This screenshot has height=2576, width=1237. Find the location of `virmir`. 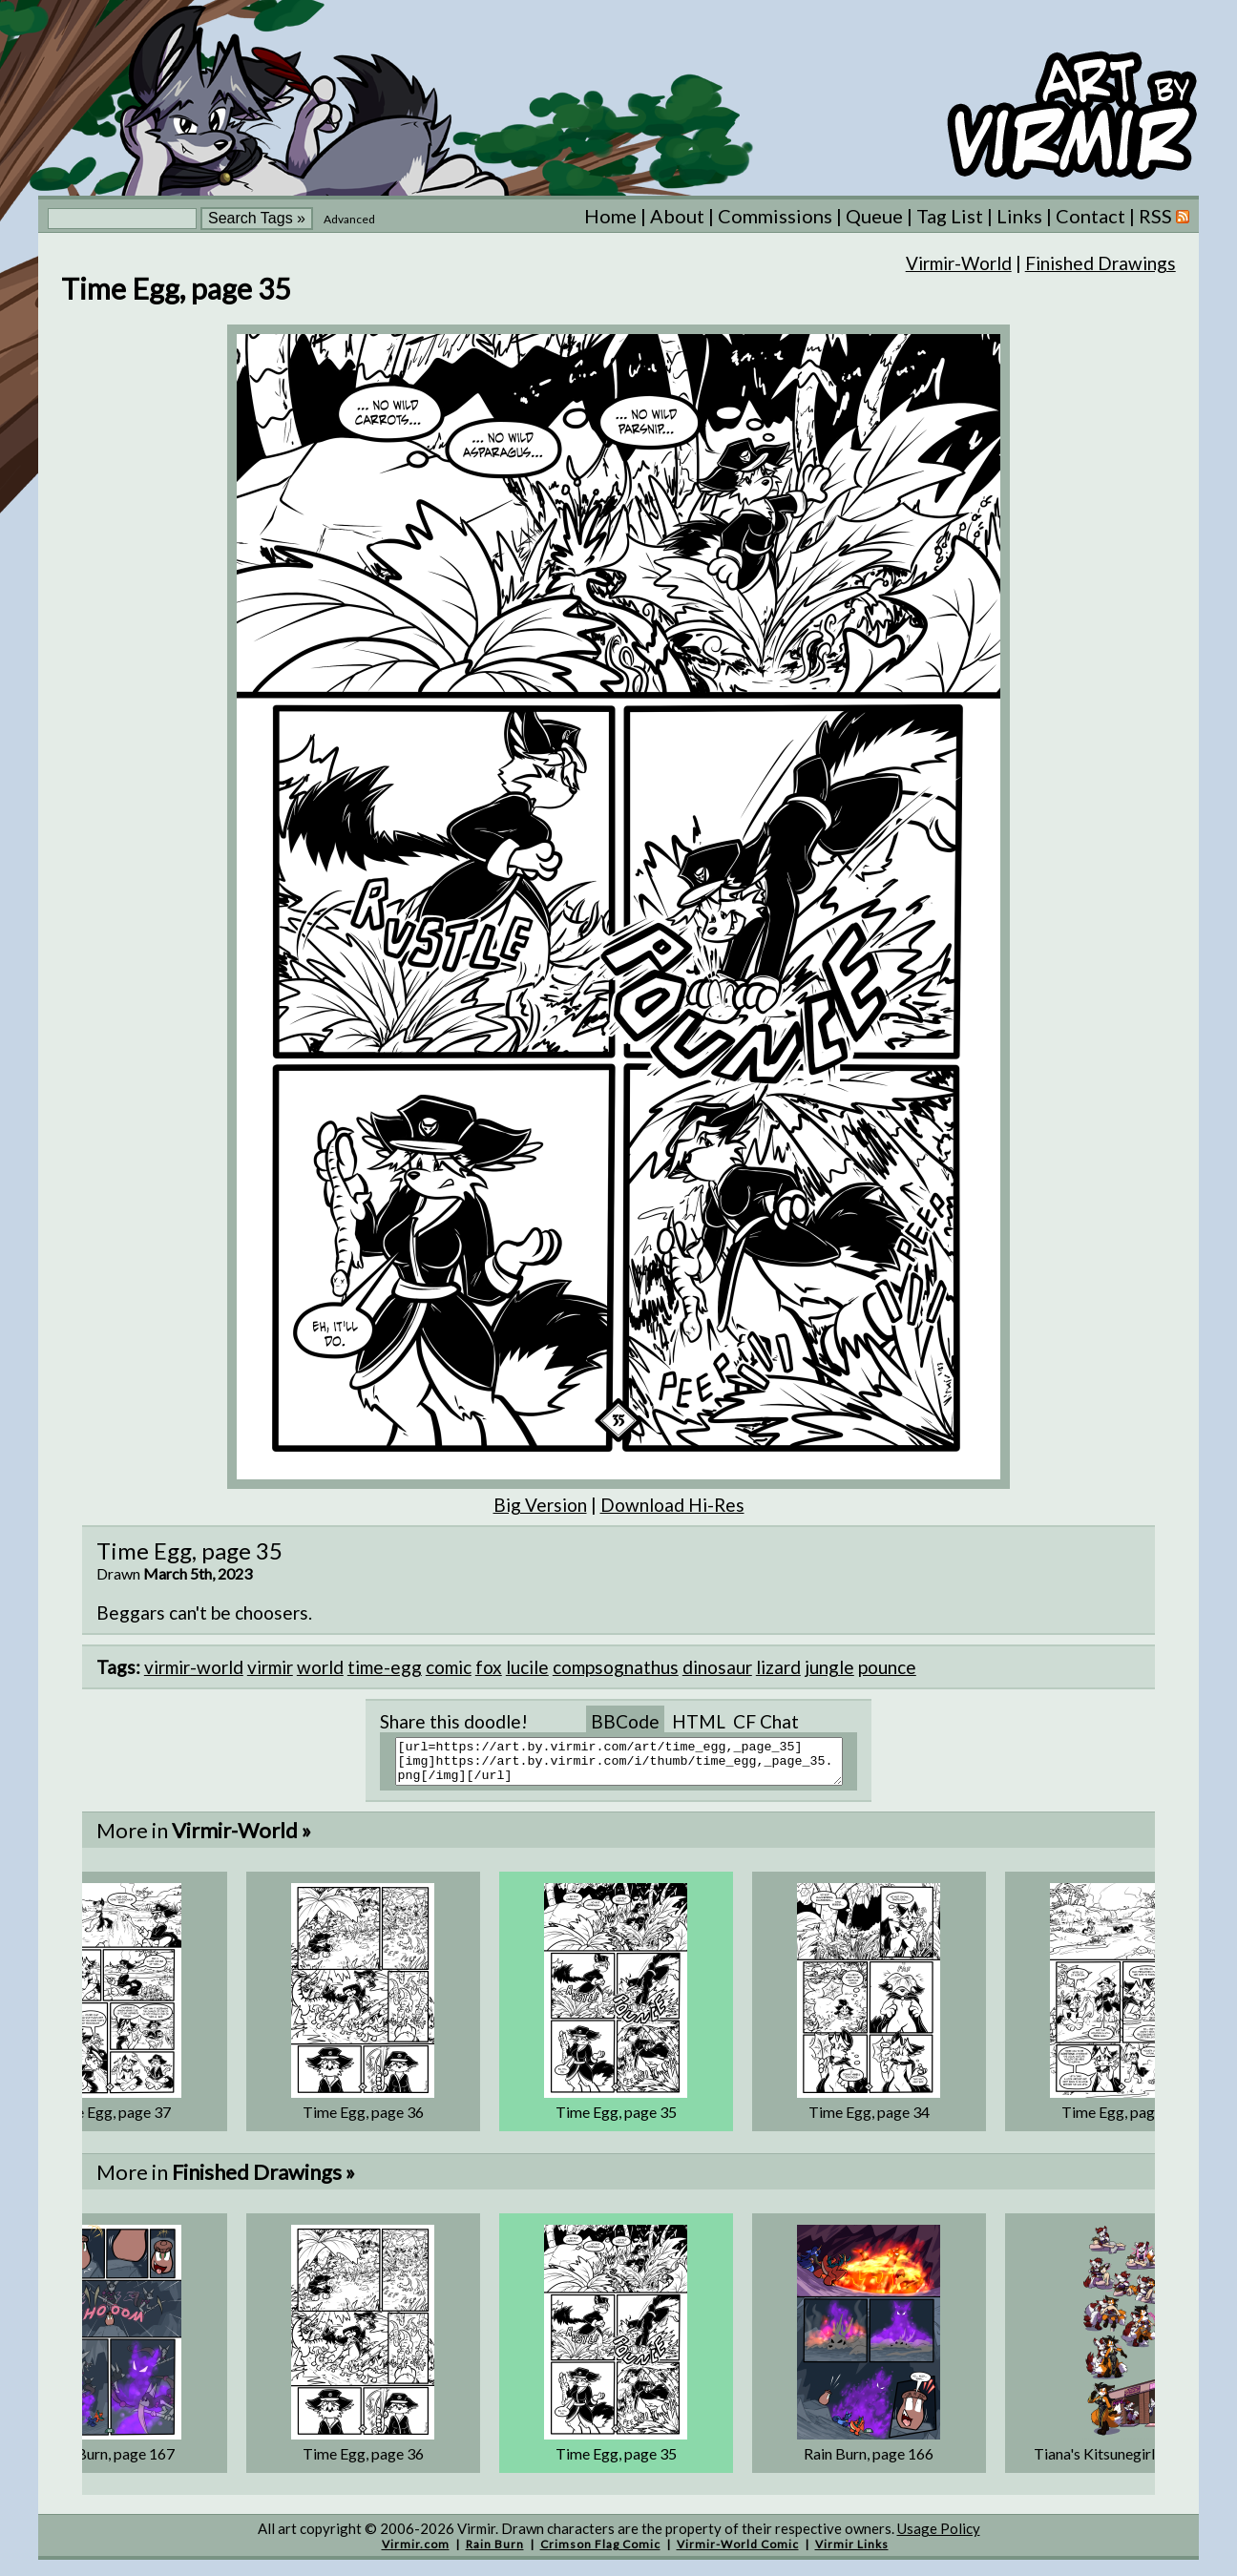

virmir is located at coordinates (270, 1667).